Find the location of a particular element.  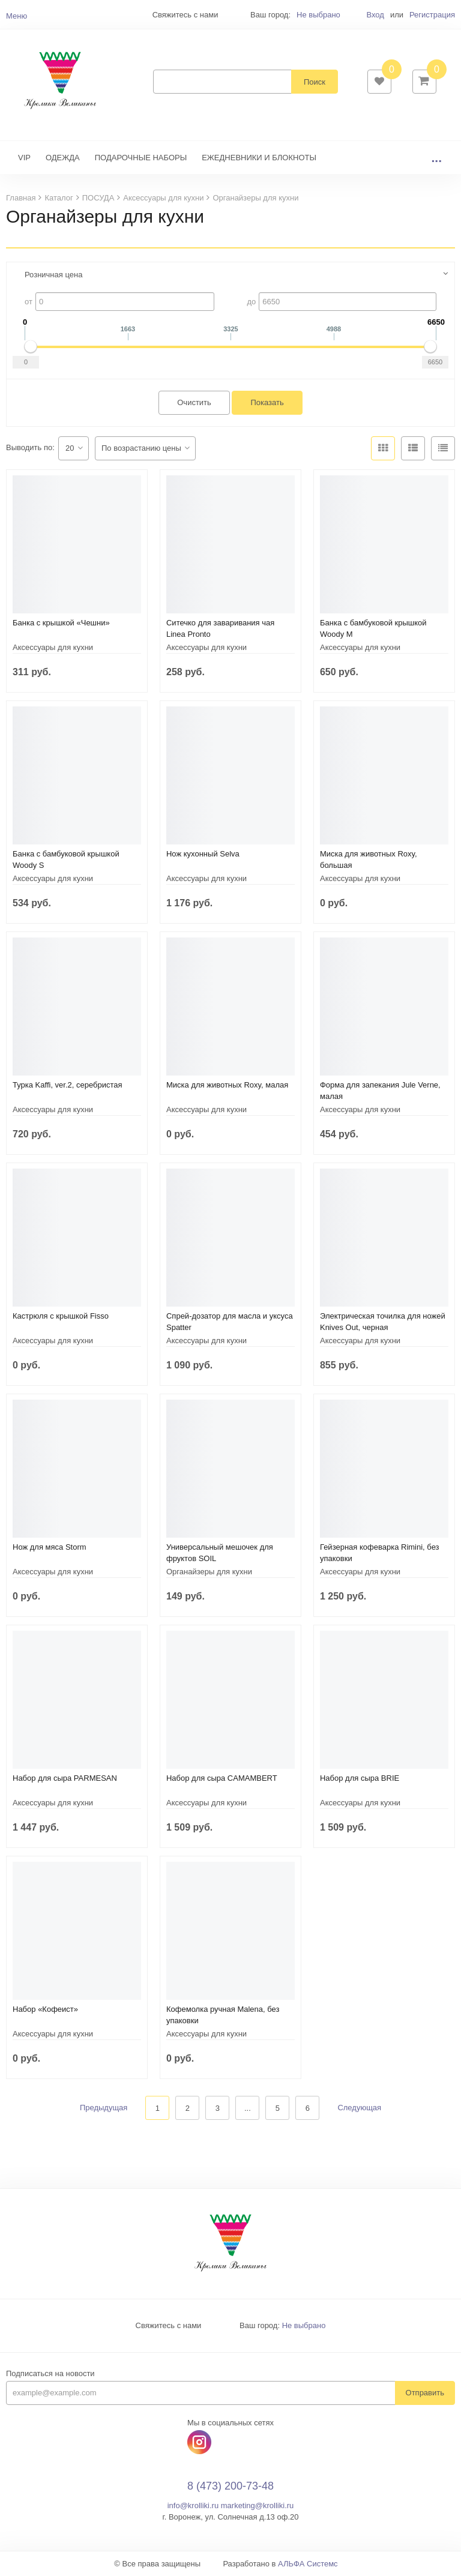

Кастрюля с крышкой Fisso is located at coordinates (61, 1315).